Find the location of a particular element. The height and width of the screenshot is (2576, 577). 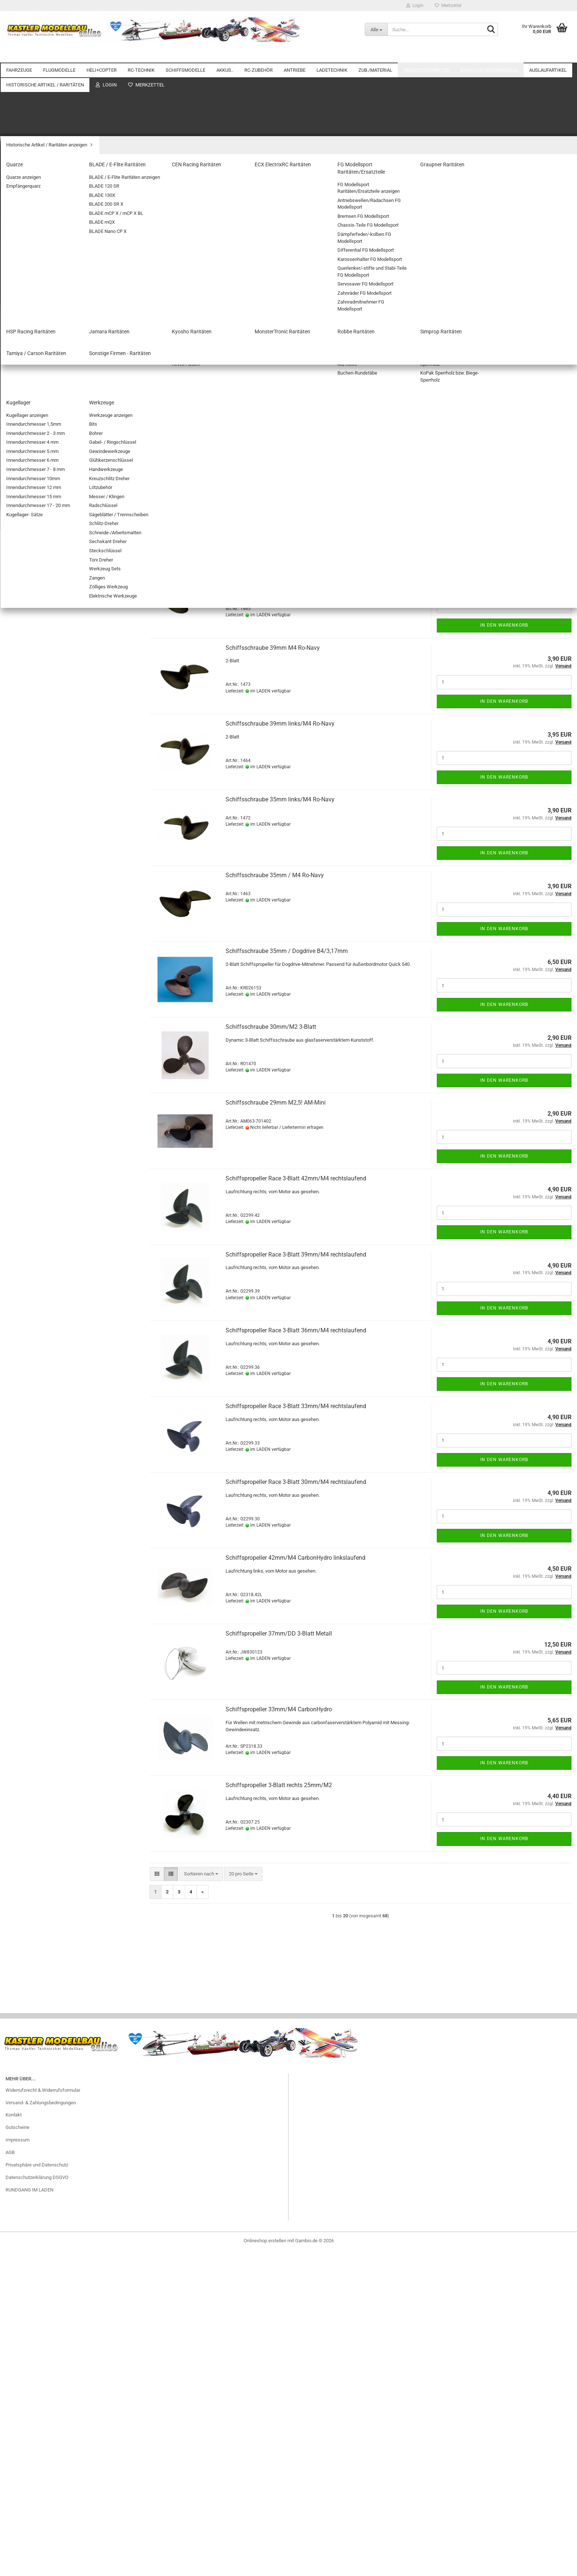

Zubehör / Material Restposten is located at coordinates (43, 1616).